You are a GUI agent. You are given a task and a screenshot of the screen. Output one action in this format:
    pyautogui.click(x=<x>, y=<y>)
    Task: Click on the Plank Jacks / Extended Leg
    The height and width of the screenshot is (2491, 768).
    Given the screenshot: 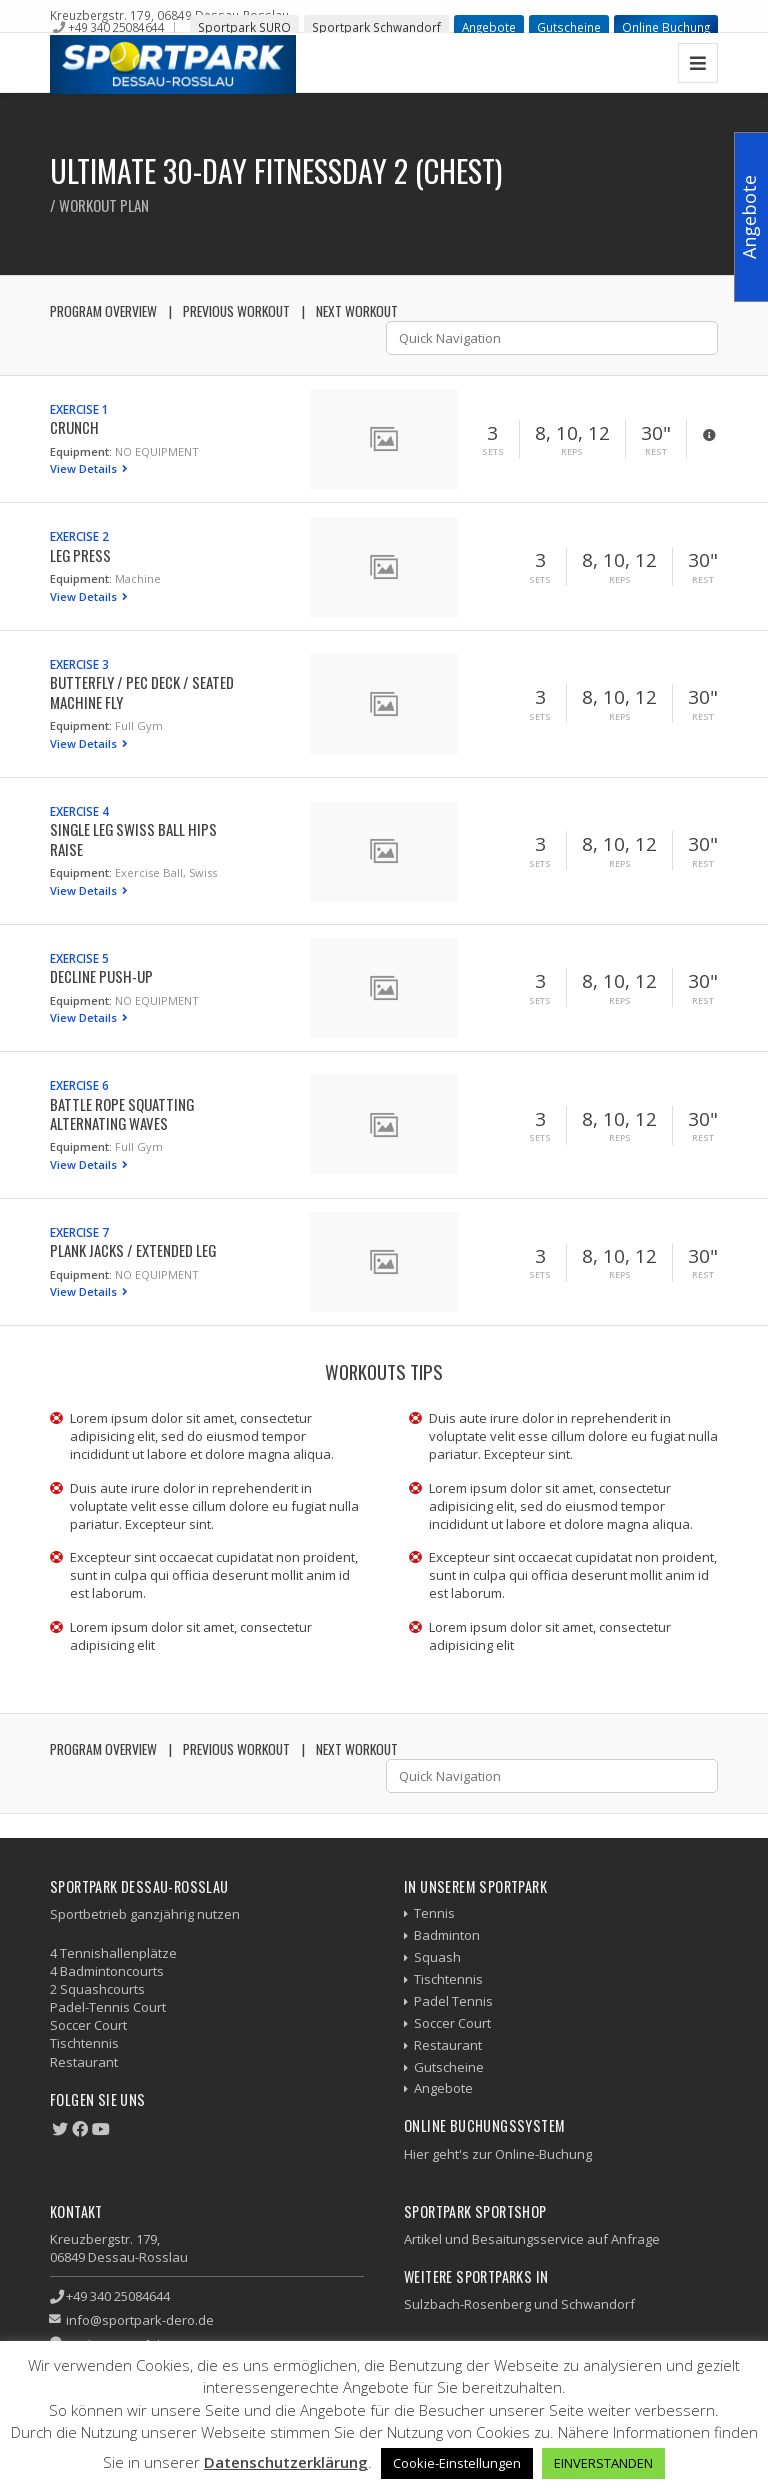 What is the action you would take?
    pyautogui.click(x=133, y=1250)
    